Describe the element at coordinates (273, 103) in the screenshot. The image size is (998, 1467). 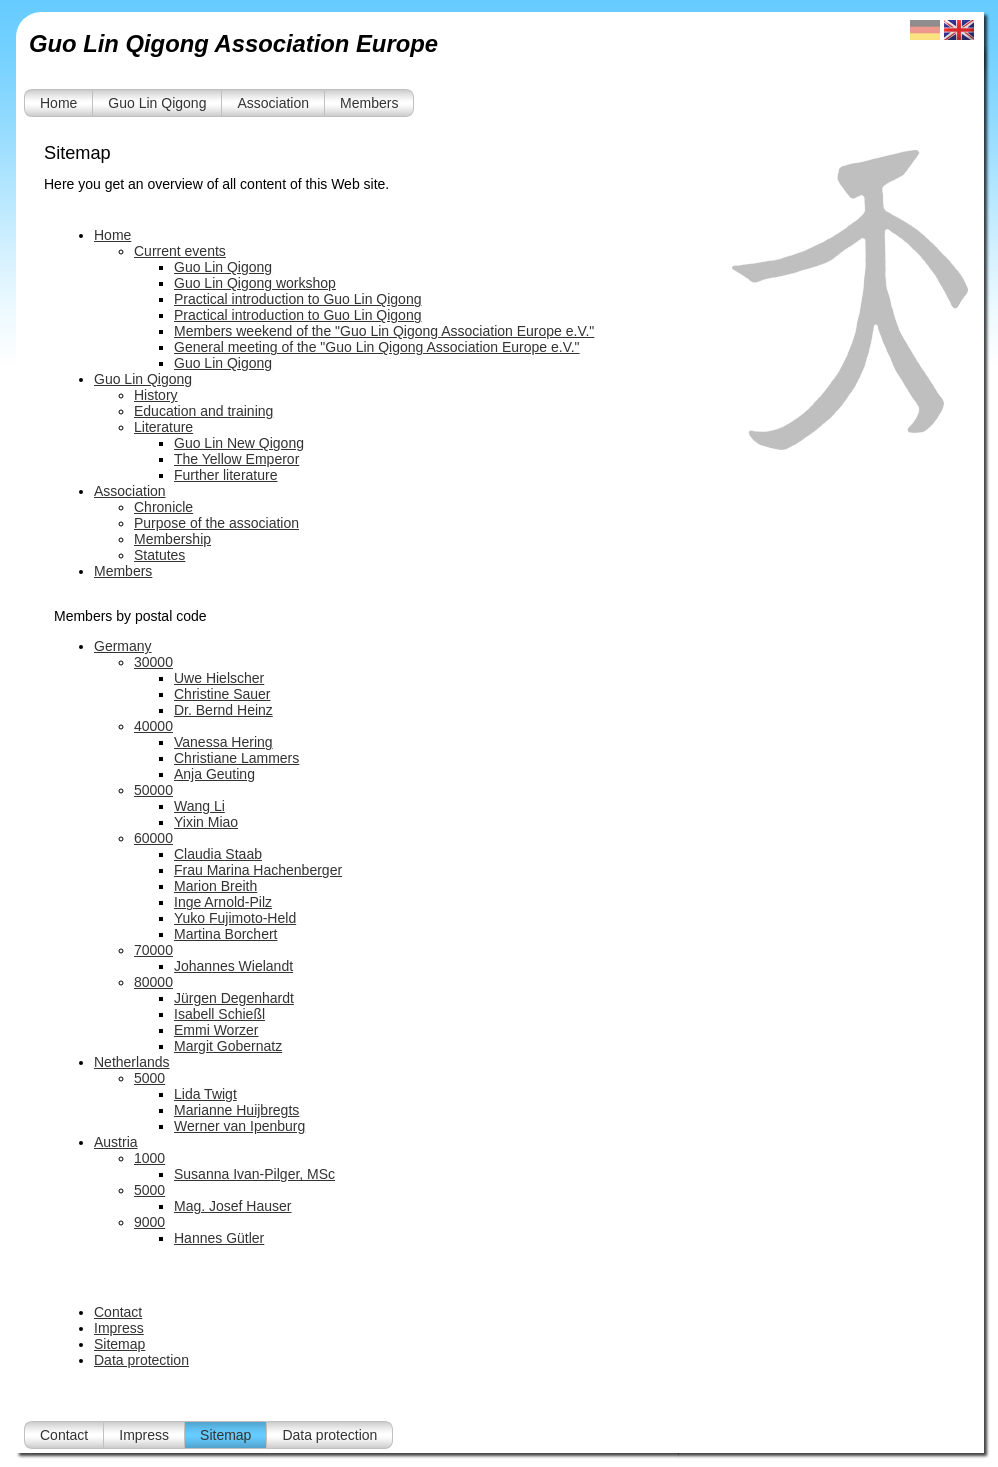
I see `Association` at that location.